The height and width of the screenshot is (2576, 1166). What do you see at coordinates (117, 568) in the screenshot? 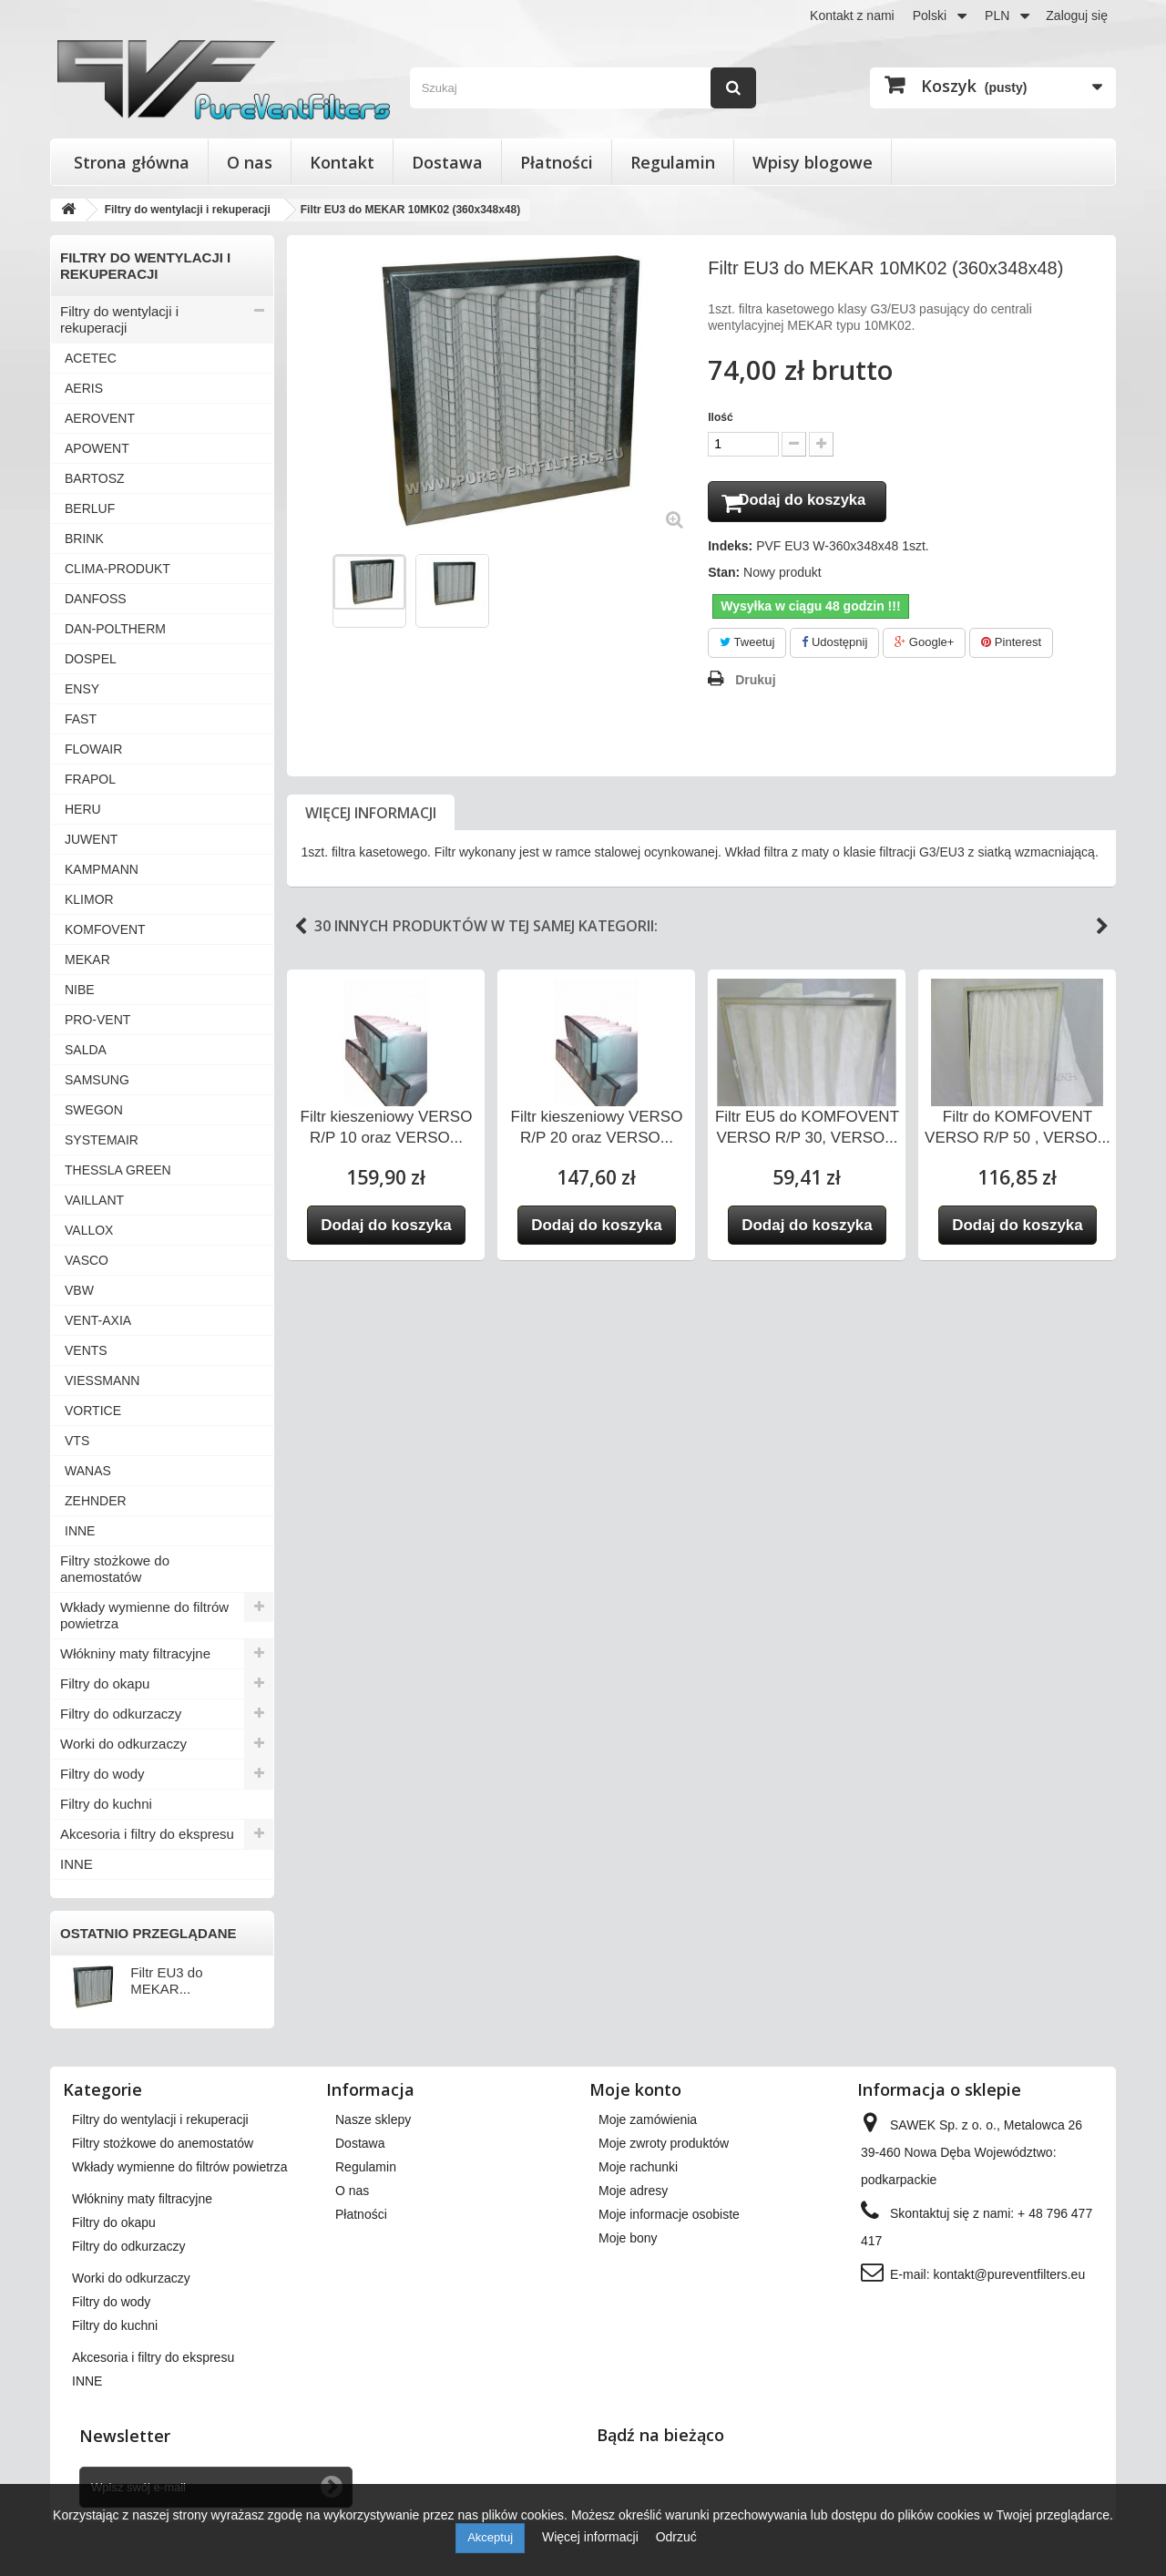
I see `CLIMA-PRODUKT` at bounding box center [117, 568].